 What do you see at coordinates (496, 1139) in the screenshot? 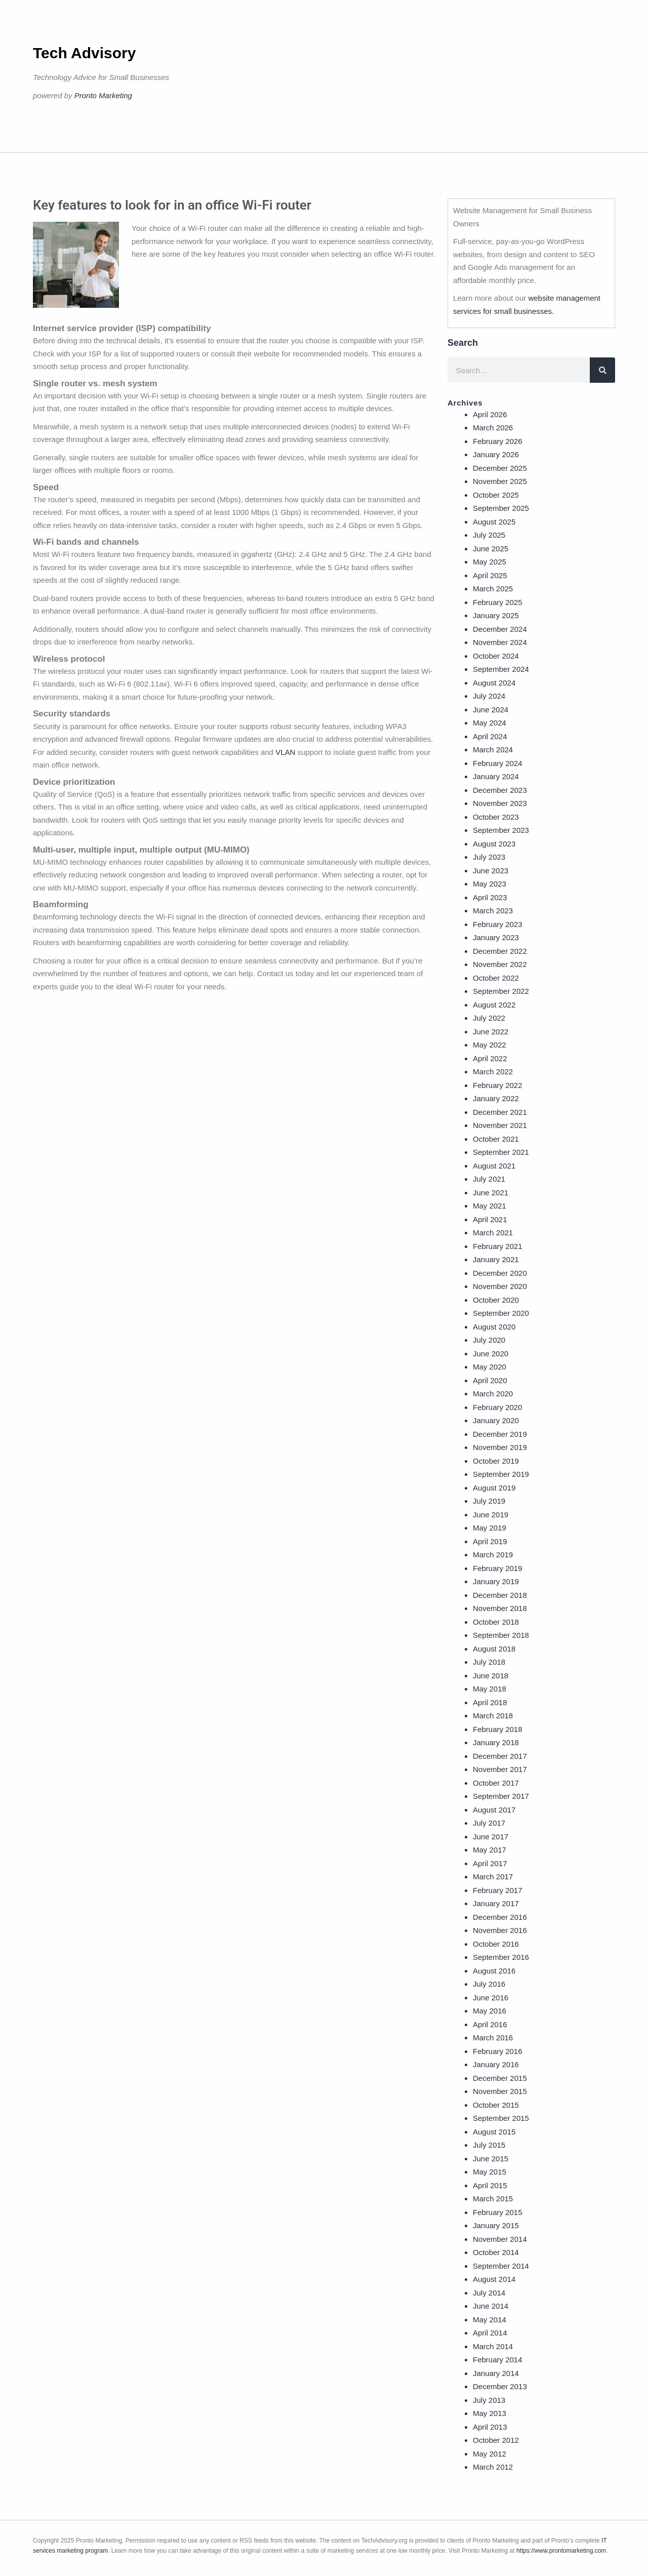
I see `October 2021` at bounding box center [496, 1139].